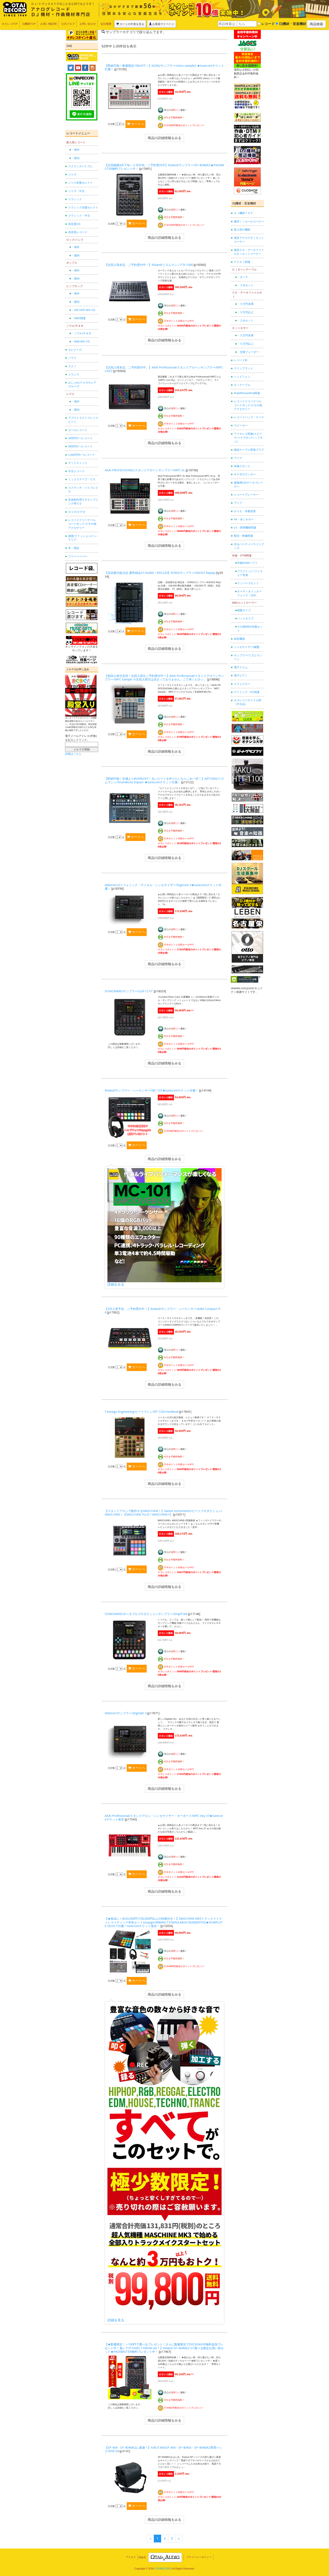 This screenshot has height=2576, width=329. Describe the element at coordinates (245, 527) in the screenshot. I see `VJ・照明機材関連` at that location.